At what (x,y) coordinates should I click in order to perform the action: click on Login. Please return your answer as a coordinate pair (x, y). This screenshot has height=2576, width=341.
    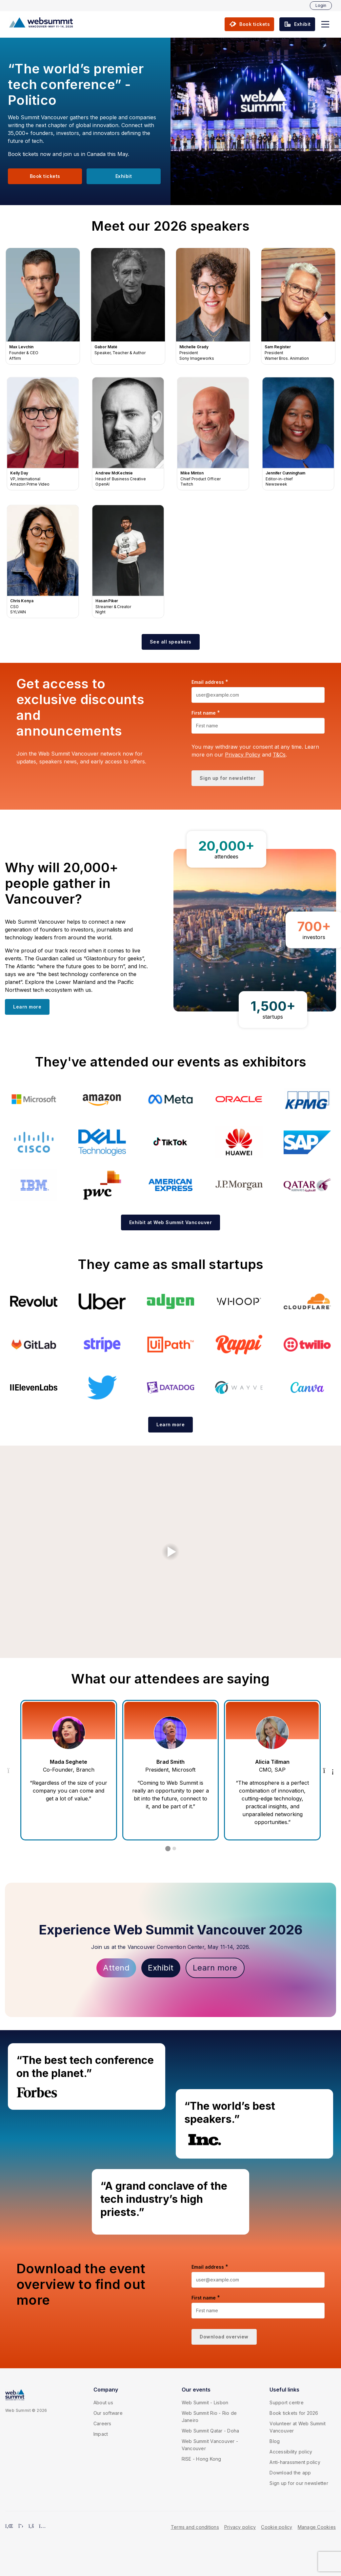
    Looking at the image, I should click on (320, 5).